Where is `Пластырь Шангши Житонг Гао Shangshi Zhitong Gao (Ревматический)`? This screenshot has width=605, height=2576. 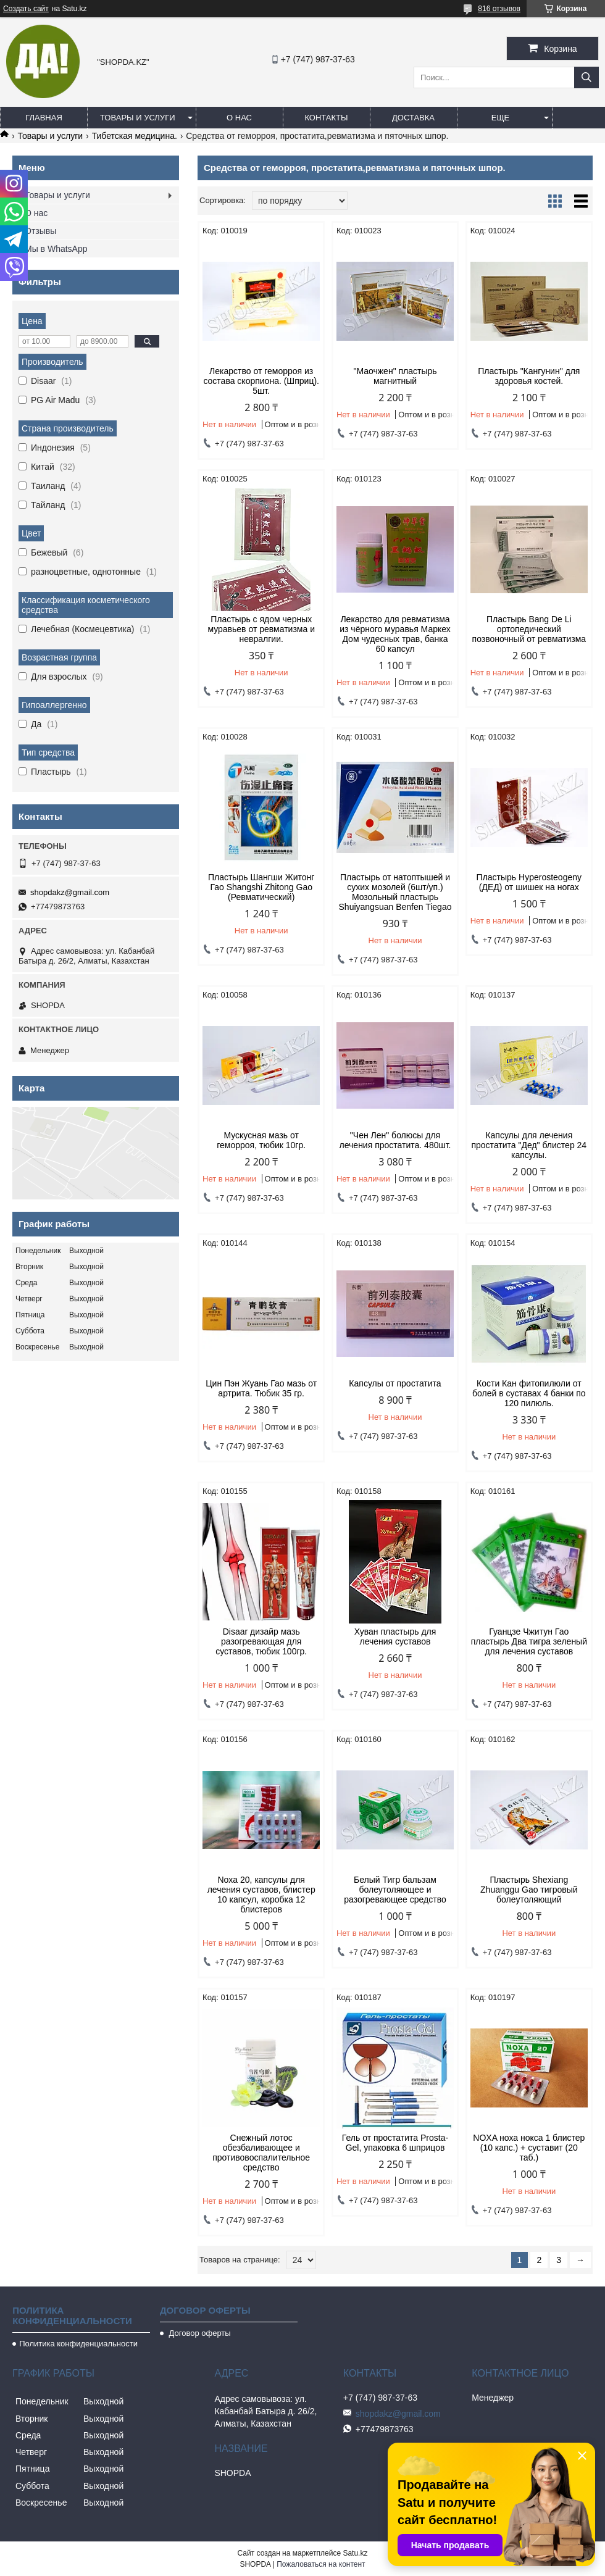
Пластырь Шангши Житонг Гао Shangshi Zhitong Gao (Ревматический) is located at coordinates (261, 887).